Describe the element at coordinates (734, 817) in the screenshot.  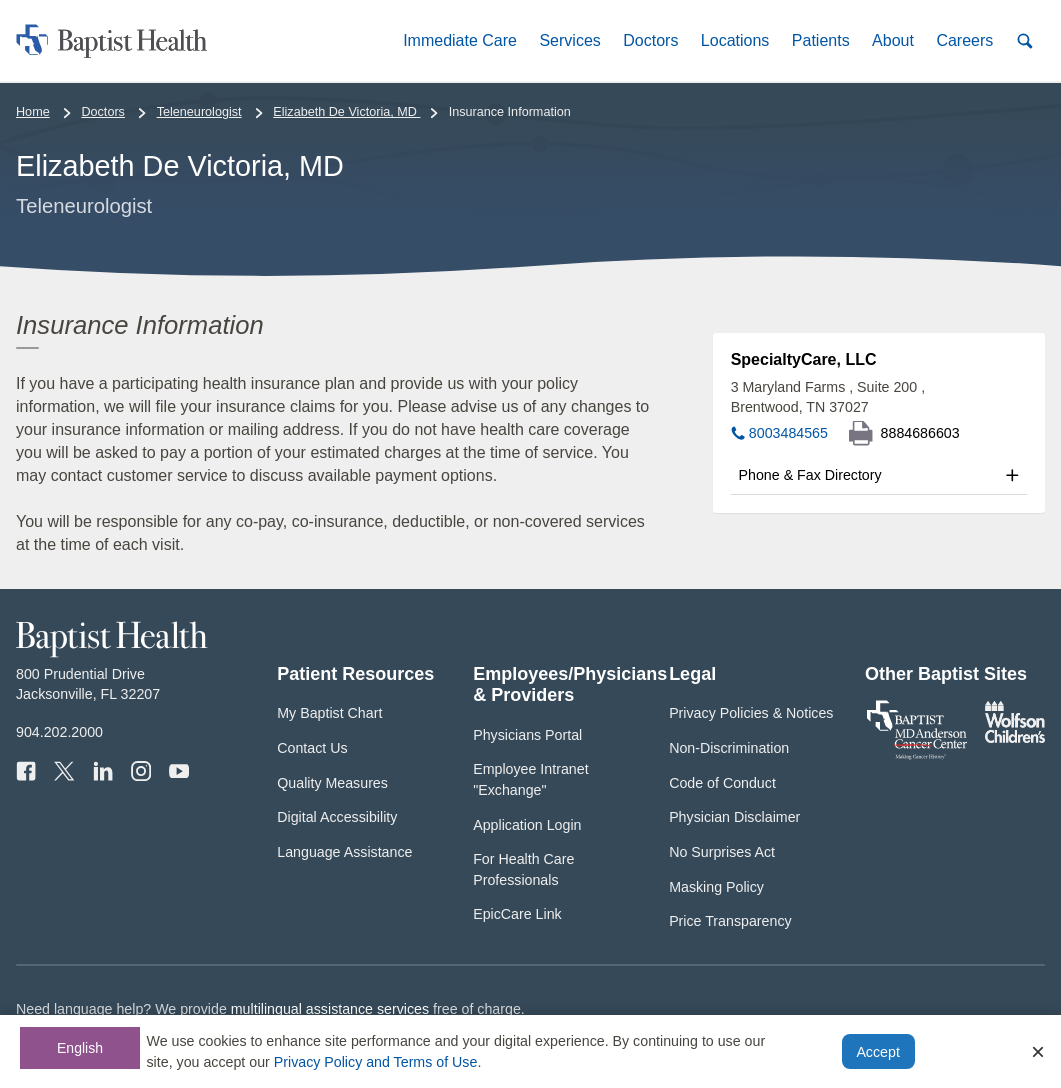
I see `Physician Disclaimer` at that location.